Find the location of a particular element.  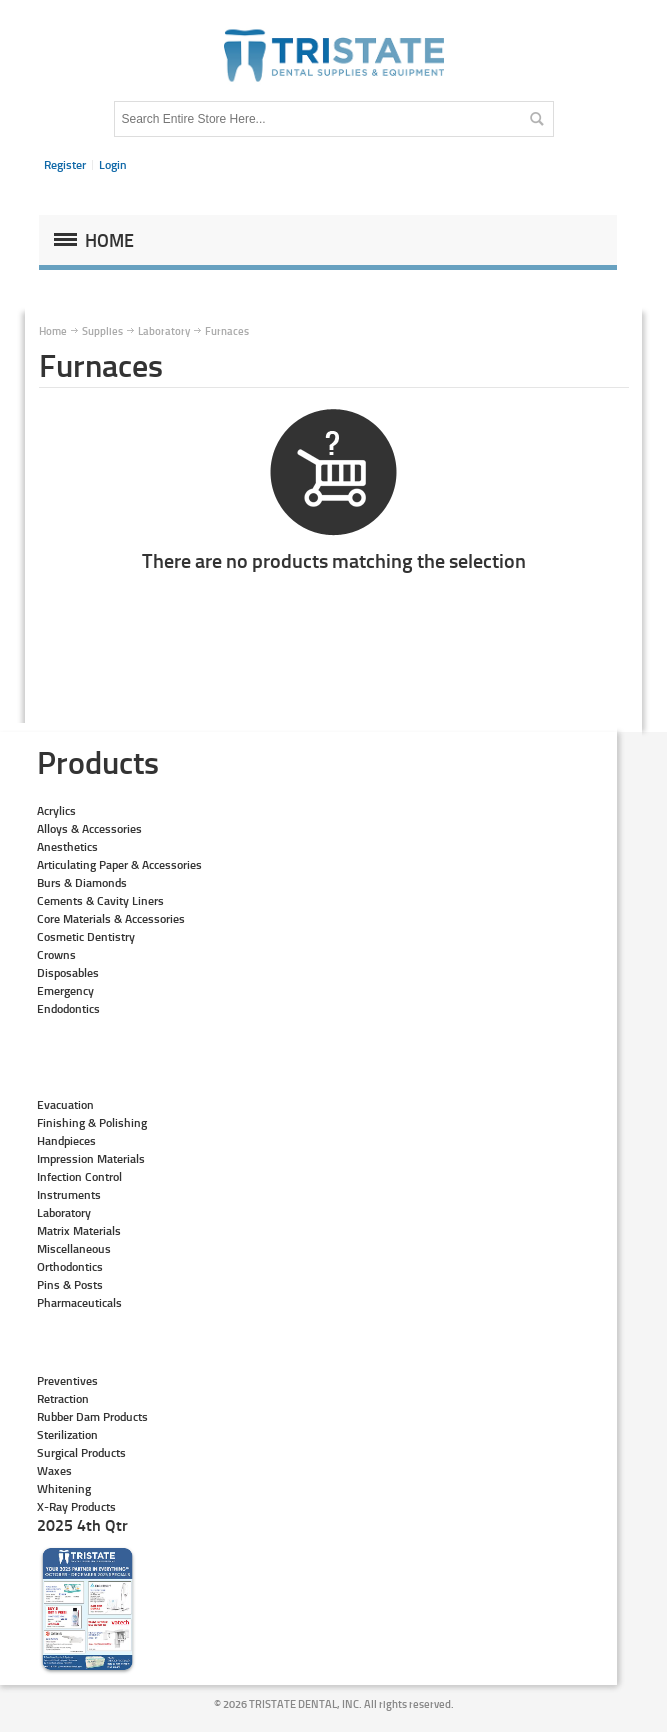

Register is located at coordinates (65, 164).